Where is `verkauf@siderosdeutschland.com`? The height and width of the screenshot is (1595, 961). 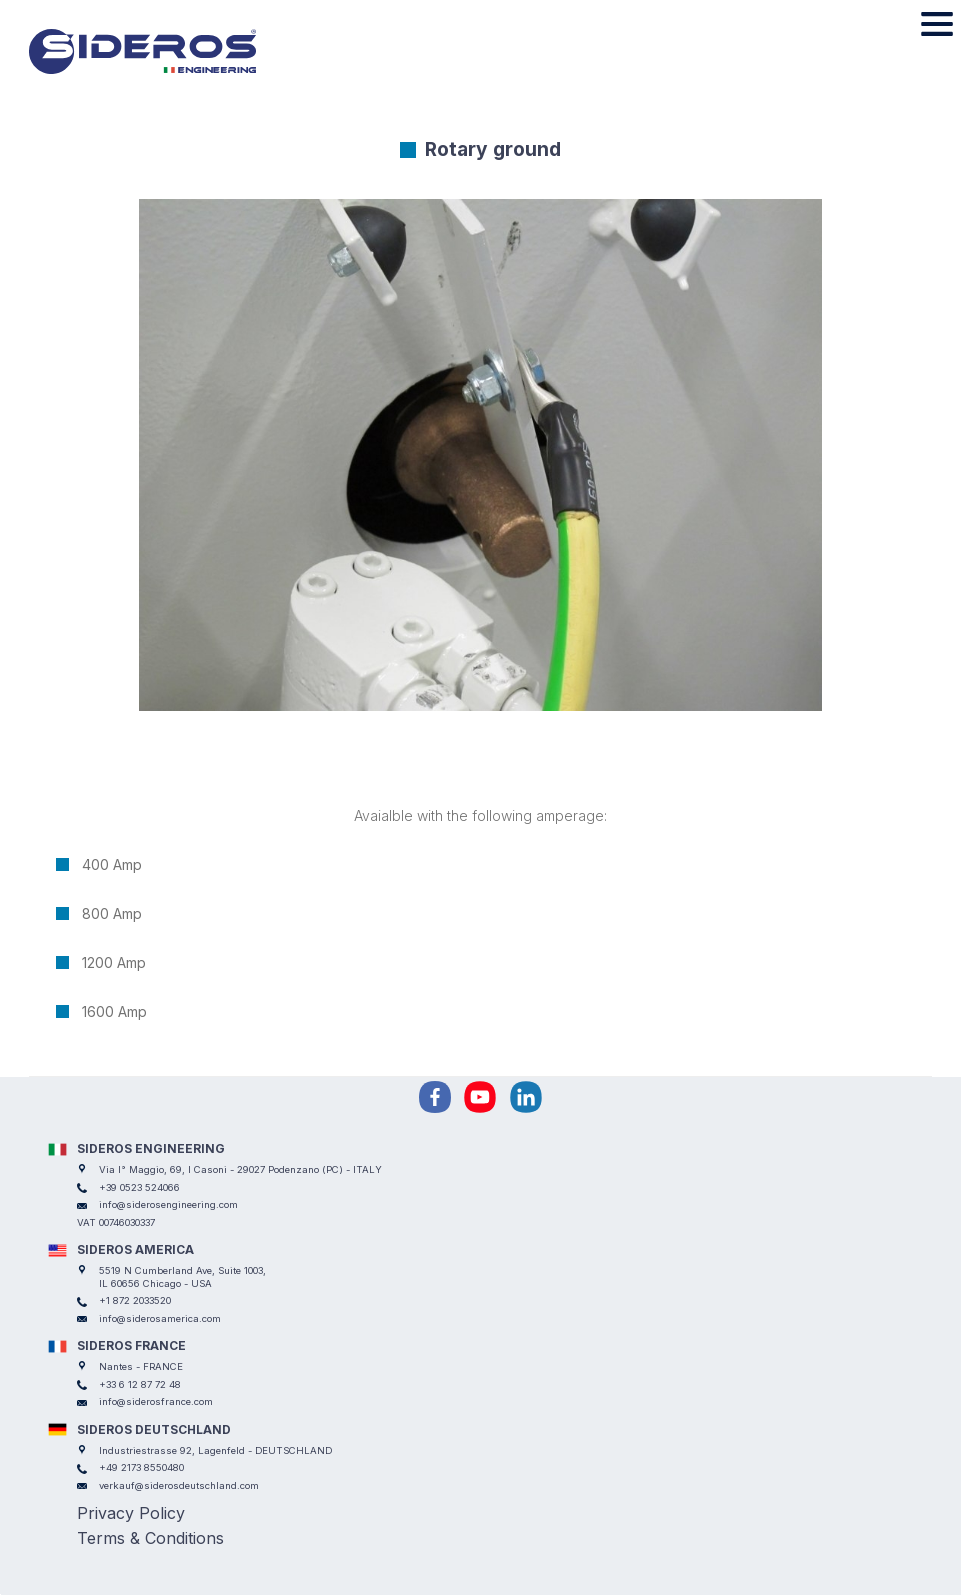
verkauf@siderosdeutschland.com is located at coordinates (179, 1485).